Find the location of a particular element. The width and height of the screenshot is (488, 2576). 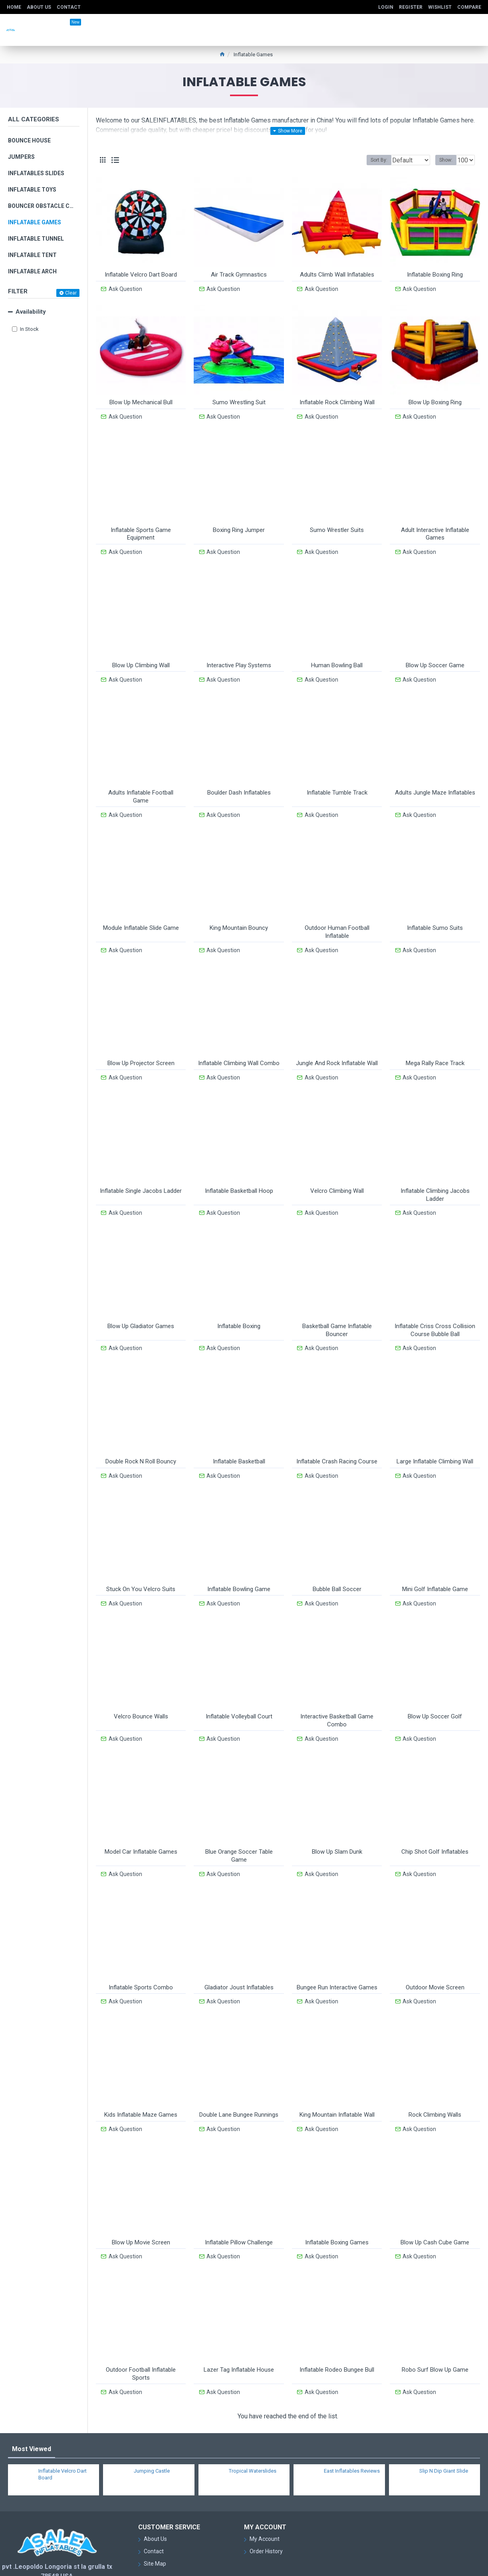

Stuck On You Velcro Suits is located at coordinates (140, 1562).